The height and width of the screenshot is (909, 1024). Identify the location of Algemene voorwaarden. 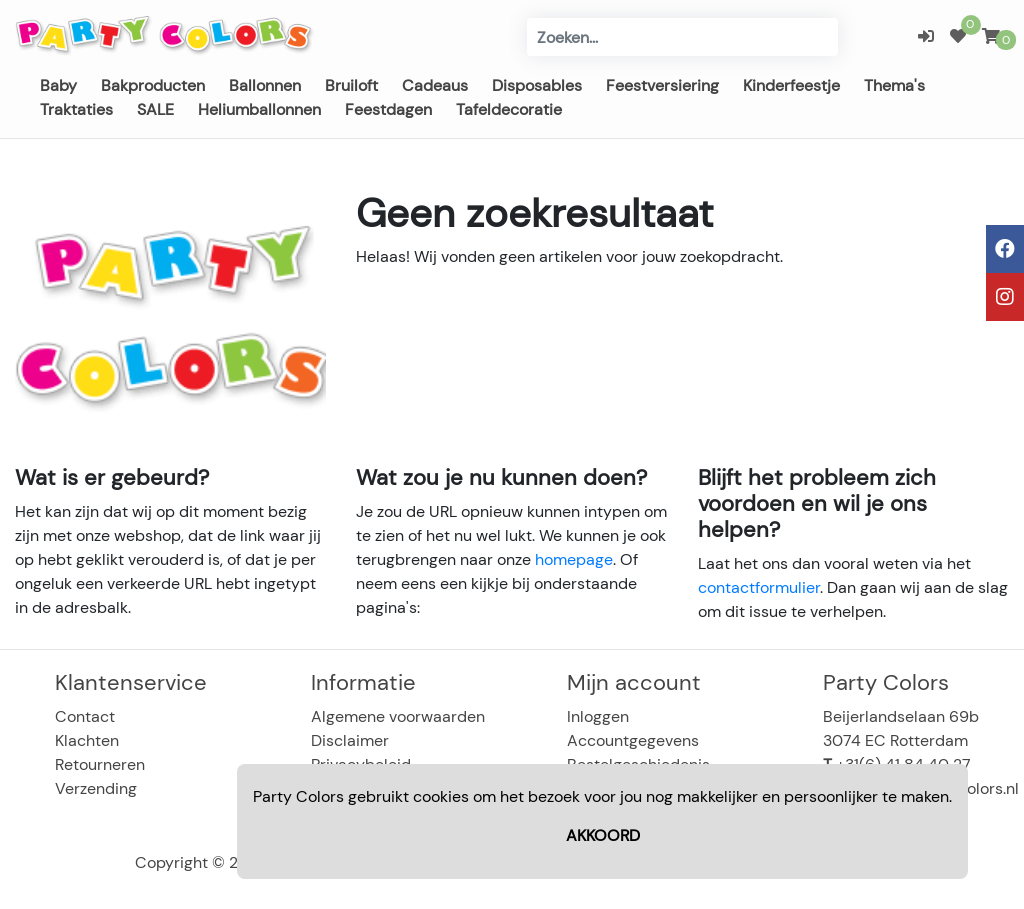
(398, 716).